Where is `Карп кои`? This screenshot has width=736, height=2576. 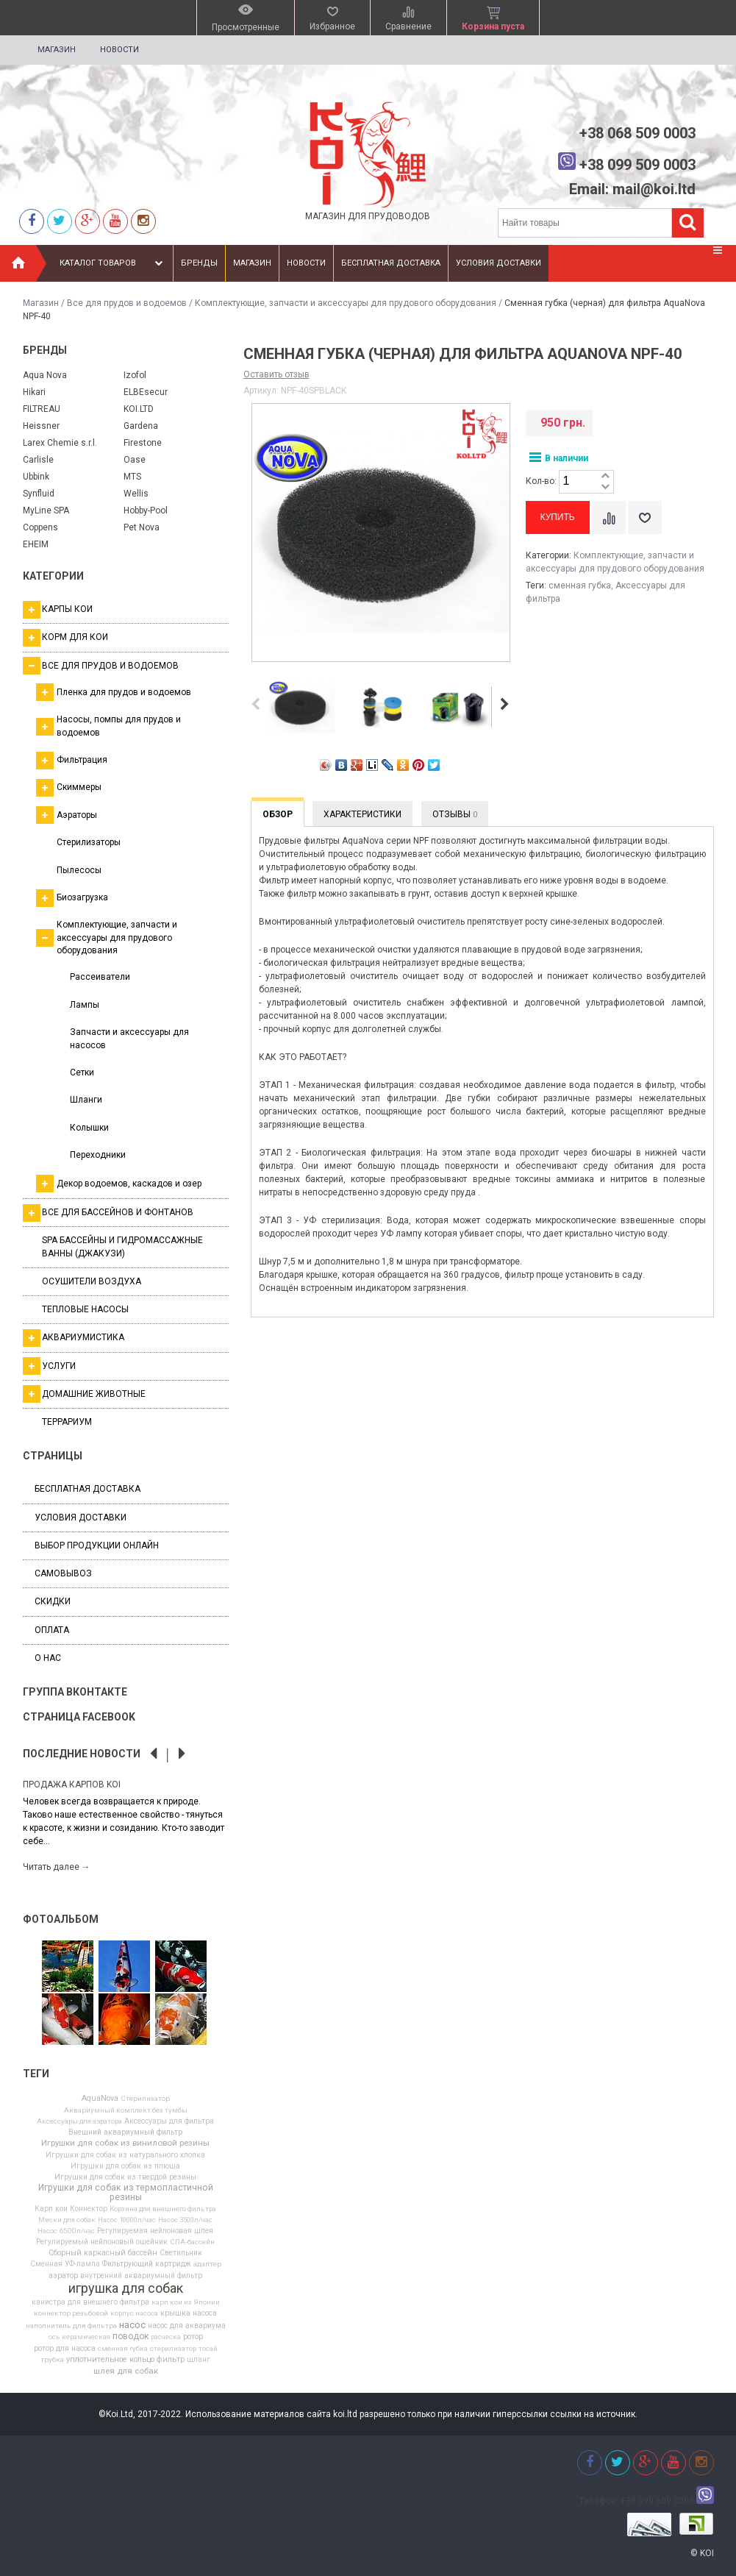
Карп кои is located at coordinates (51, 2209).